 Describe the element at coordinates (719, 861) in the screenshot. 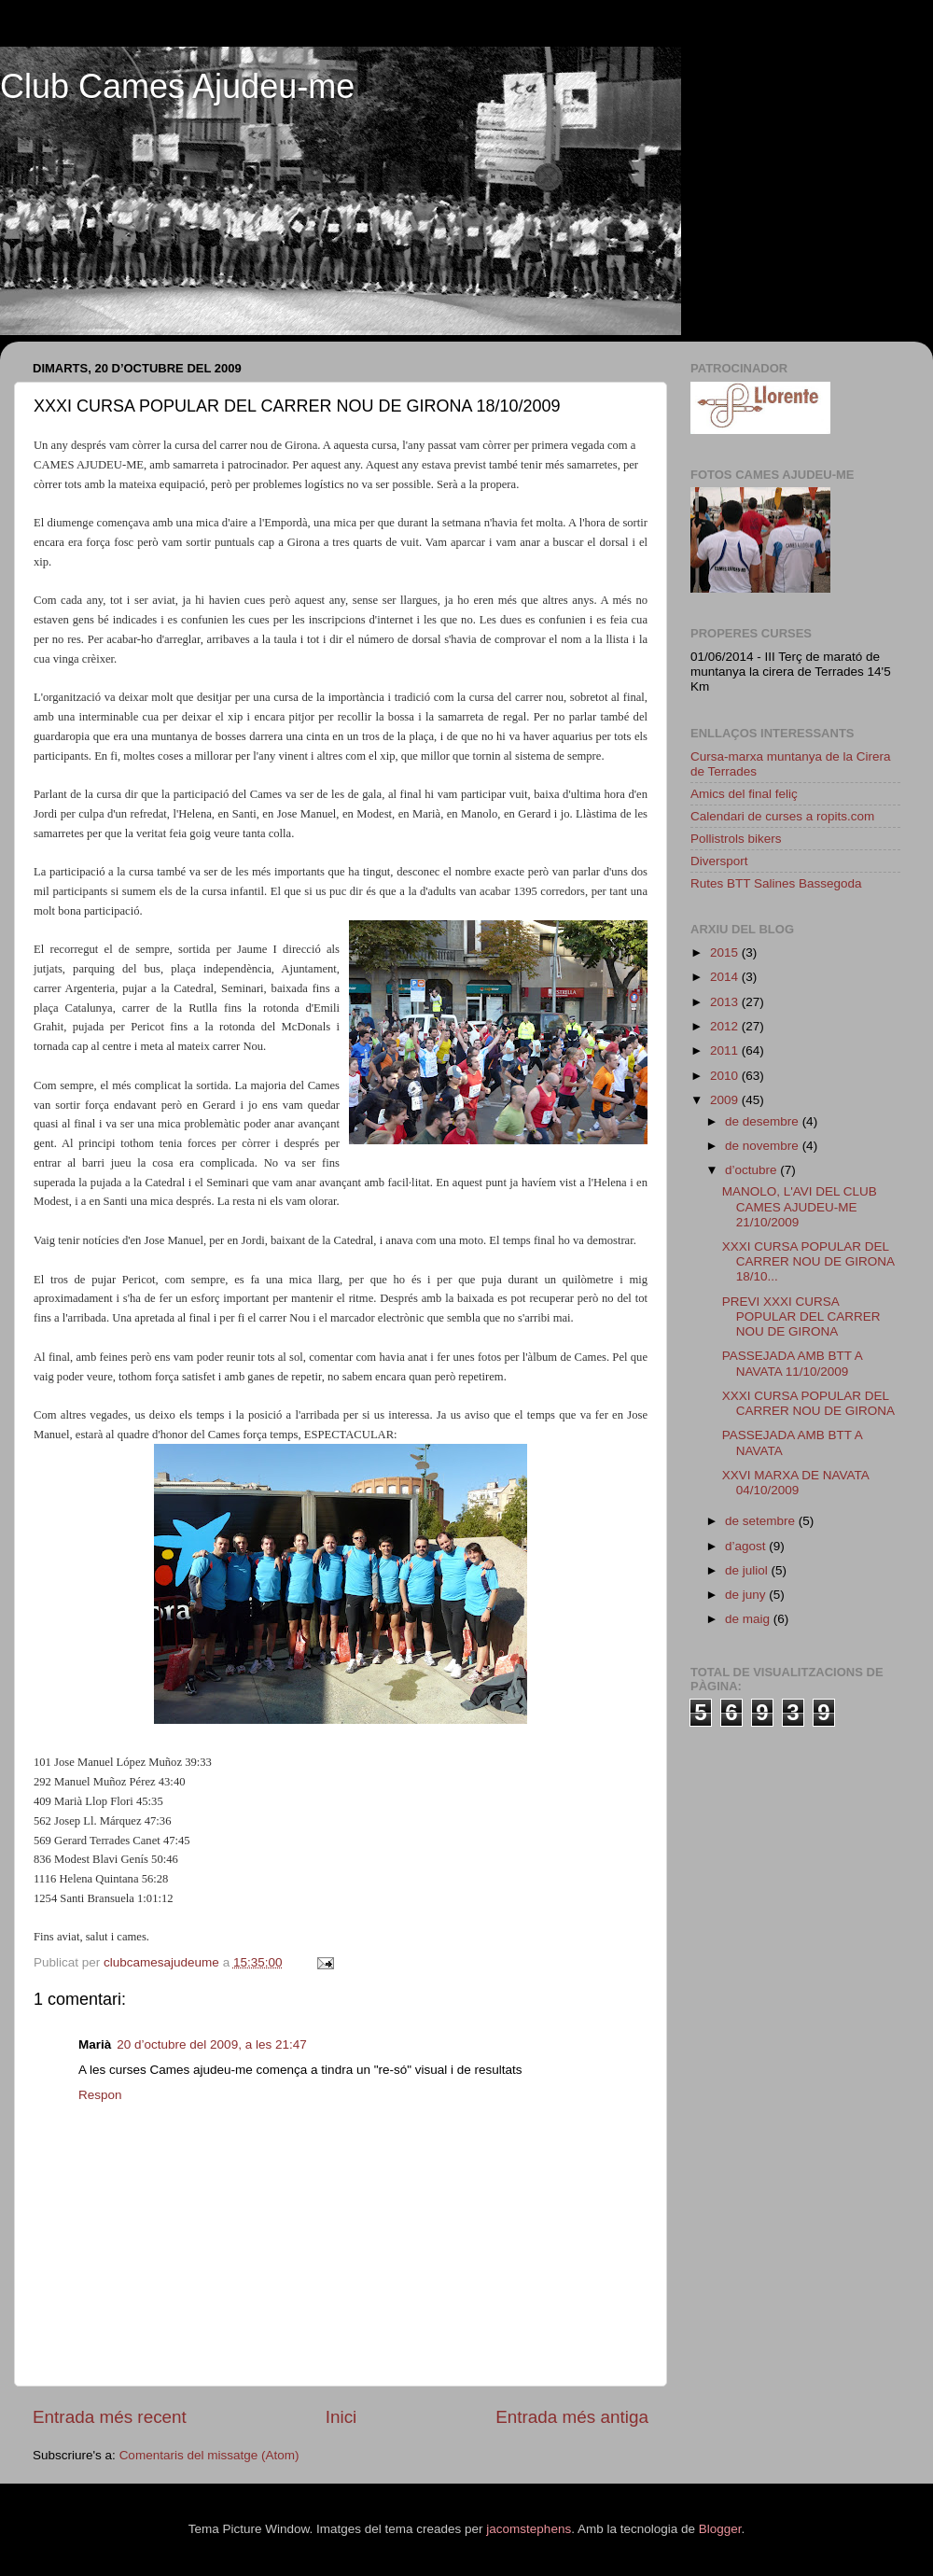

I see `Diversport` at that location.